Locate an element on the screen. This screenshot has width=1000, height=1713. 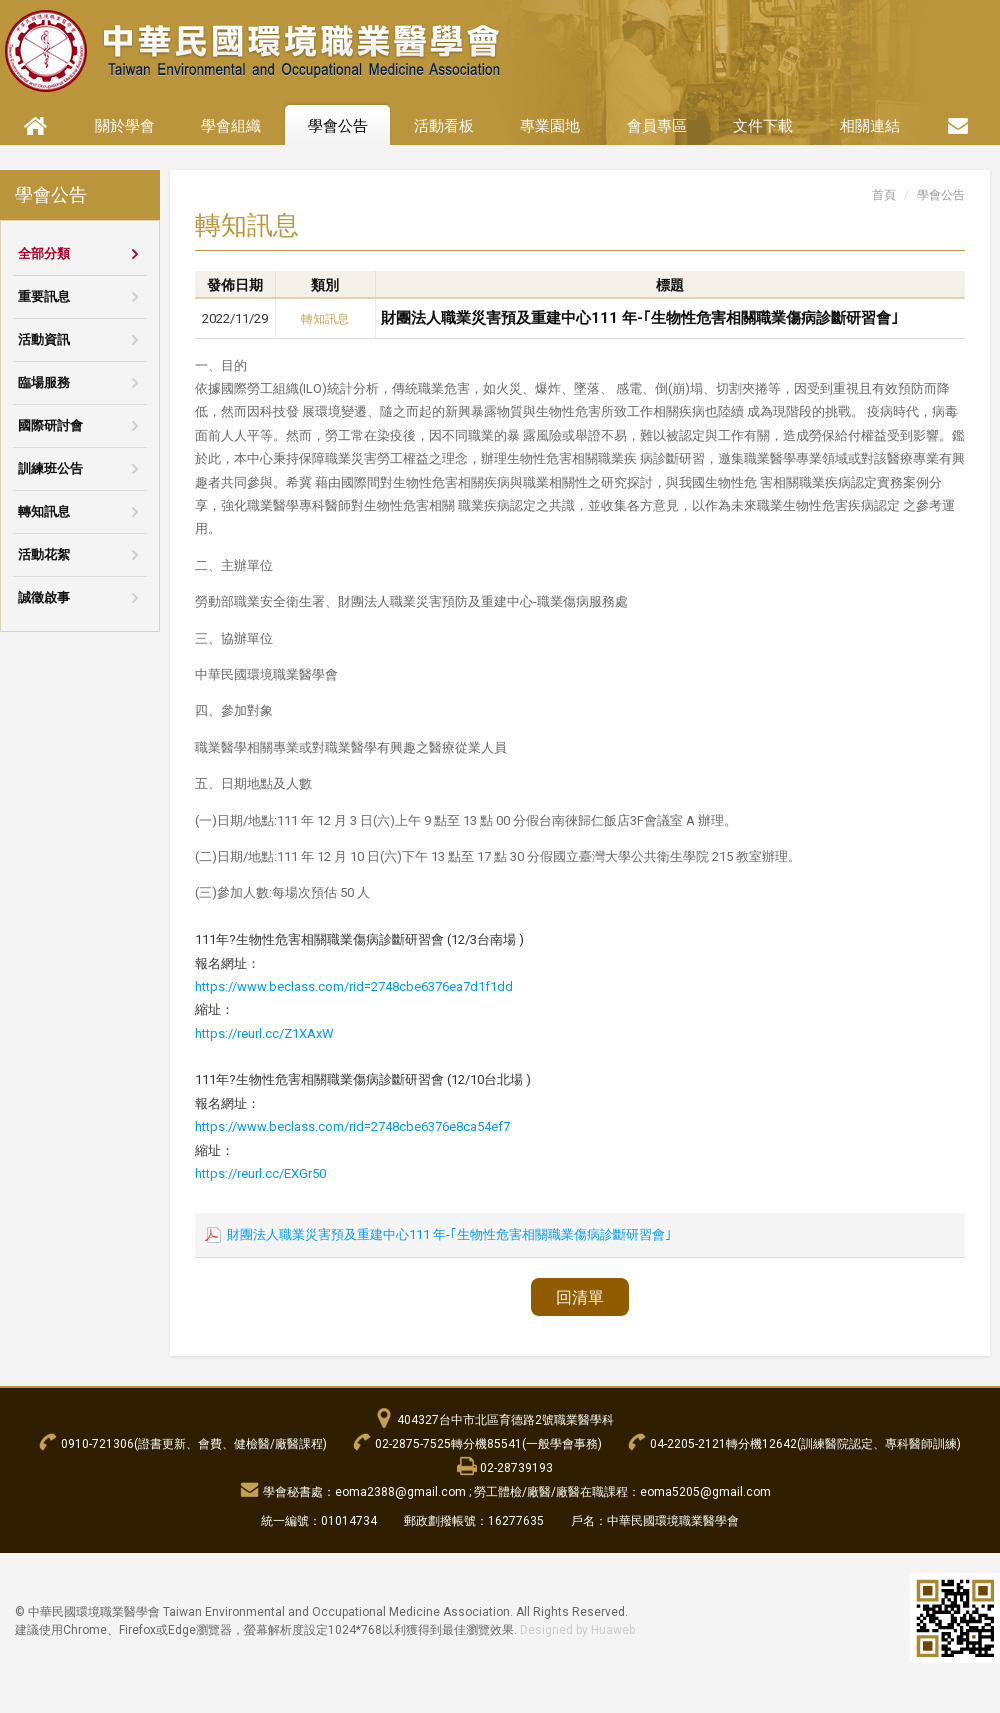
活動看板 is located at coordinates (444, 126).